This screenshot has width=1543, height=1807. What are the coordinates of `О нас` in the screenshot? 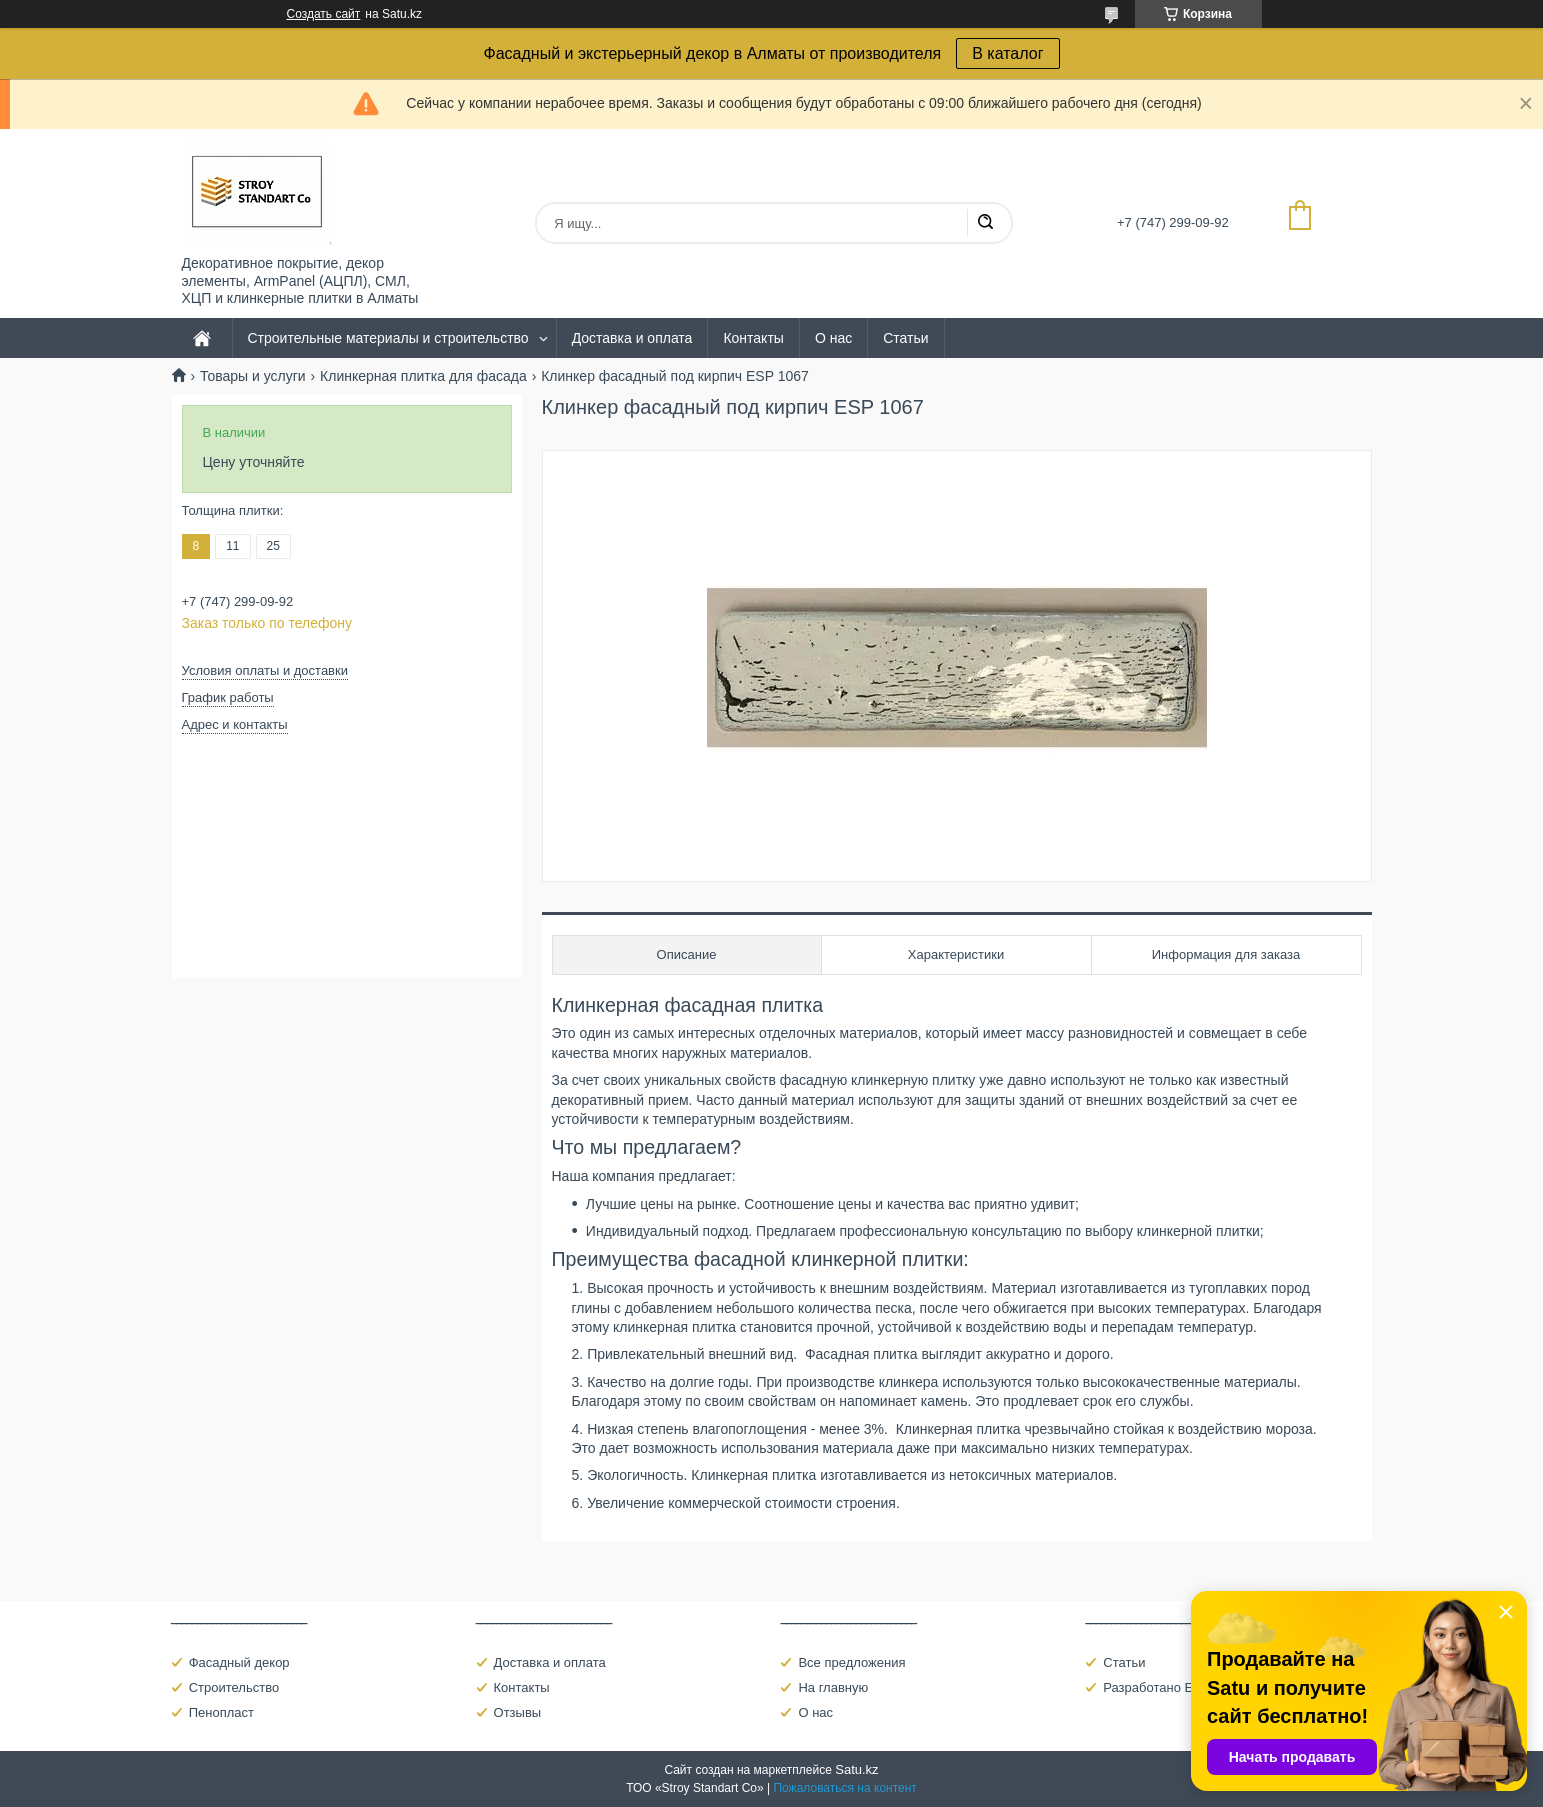 It's located at (833, 338).